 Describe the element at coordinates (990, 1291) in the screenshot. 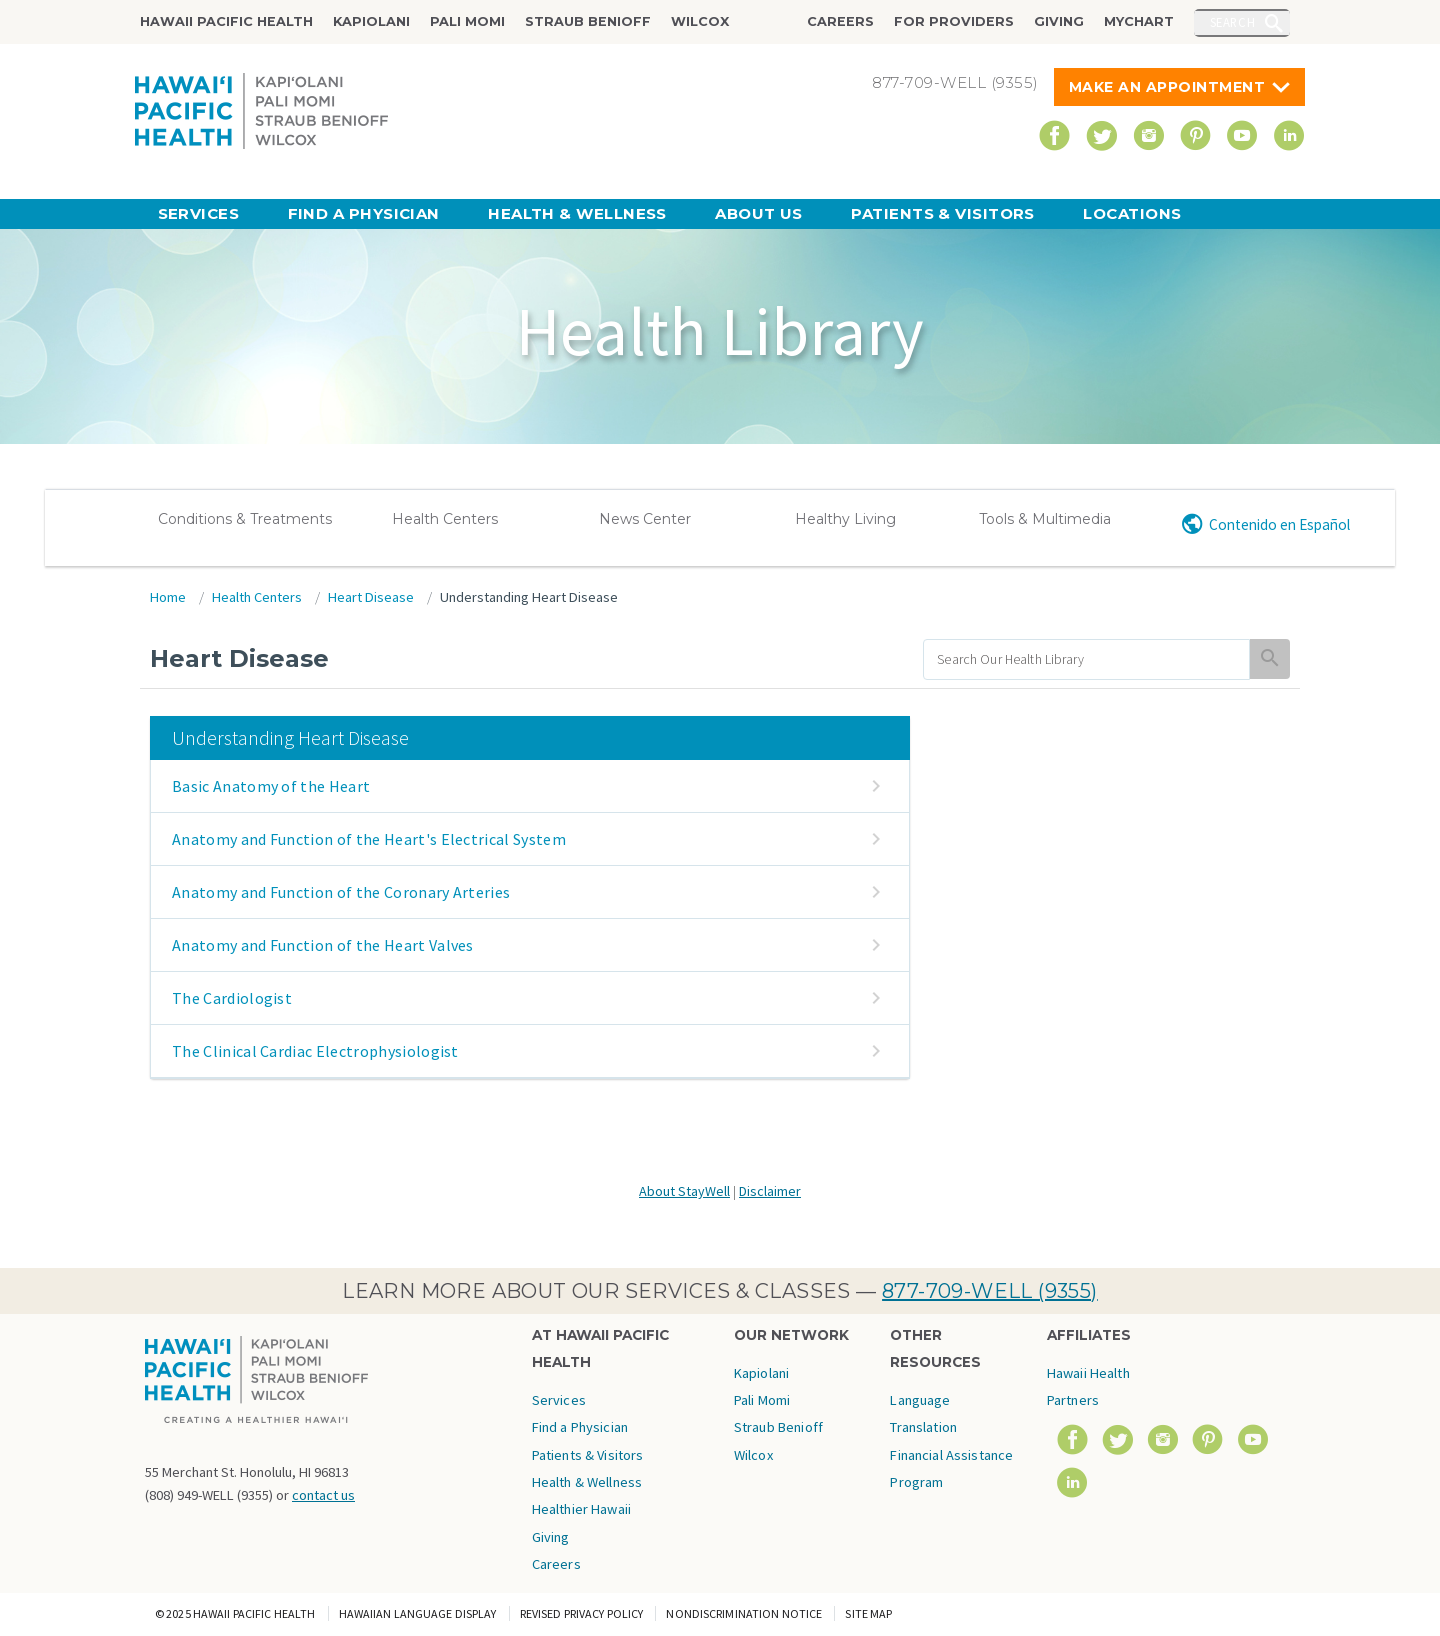

I see `877-709-WELL (9355)` at that location.